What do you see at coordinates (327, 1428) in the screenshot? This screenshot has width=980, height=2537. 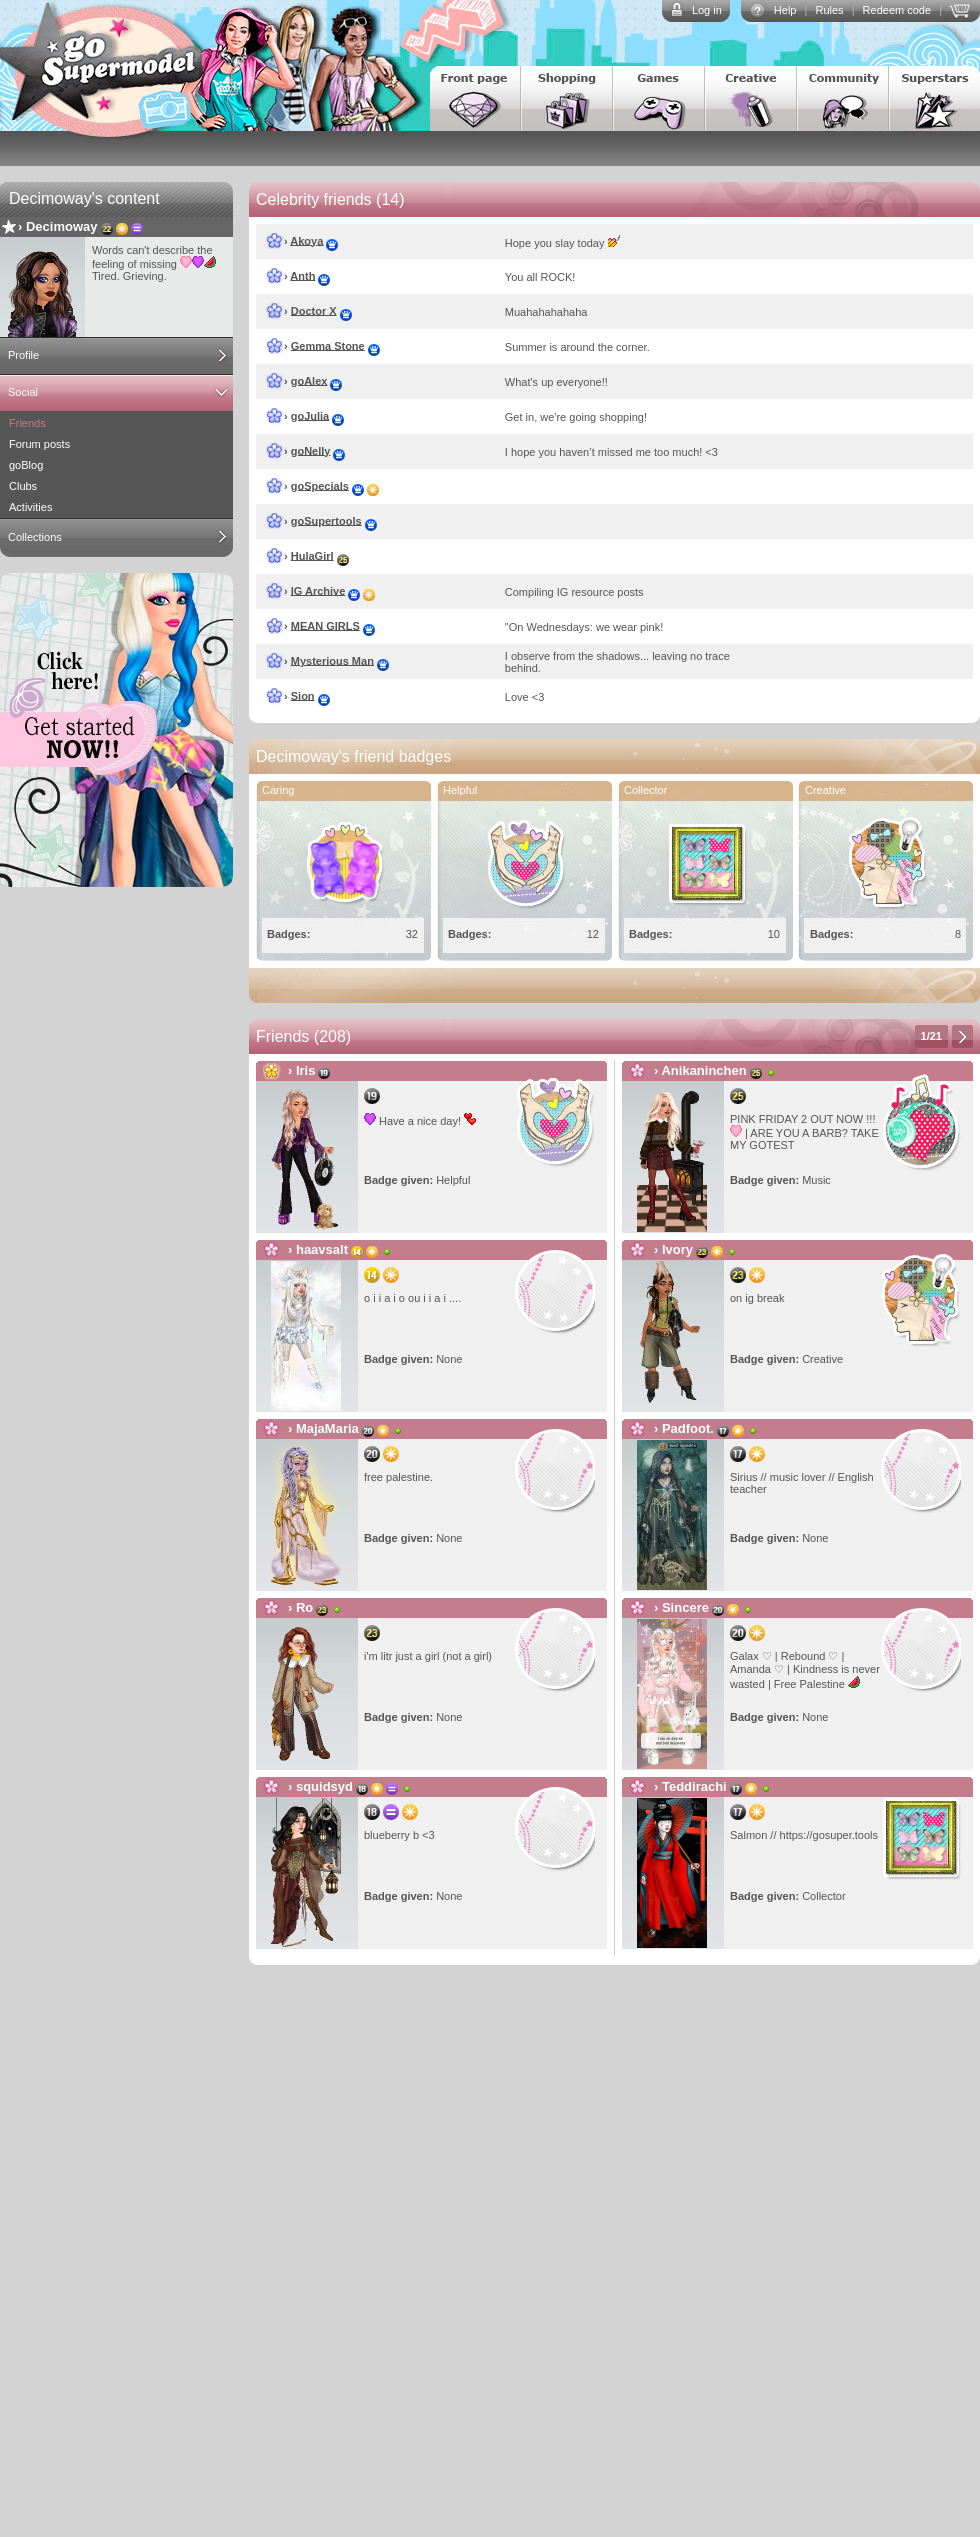 I see `MajaMaria` at bounding box center [327, 1428].